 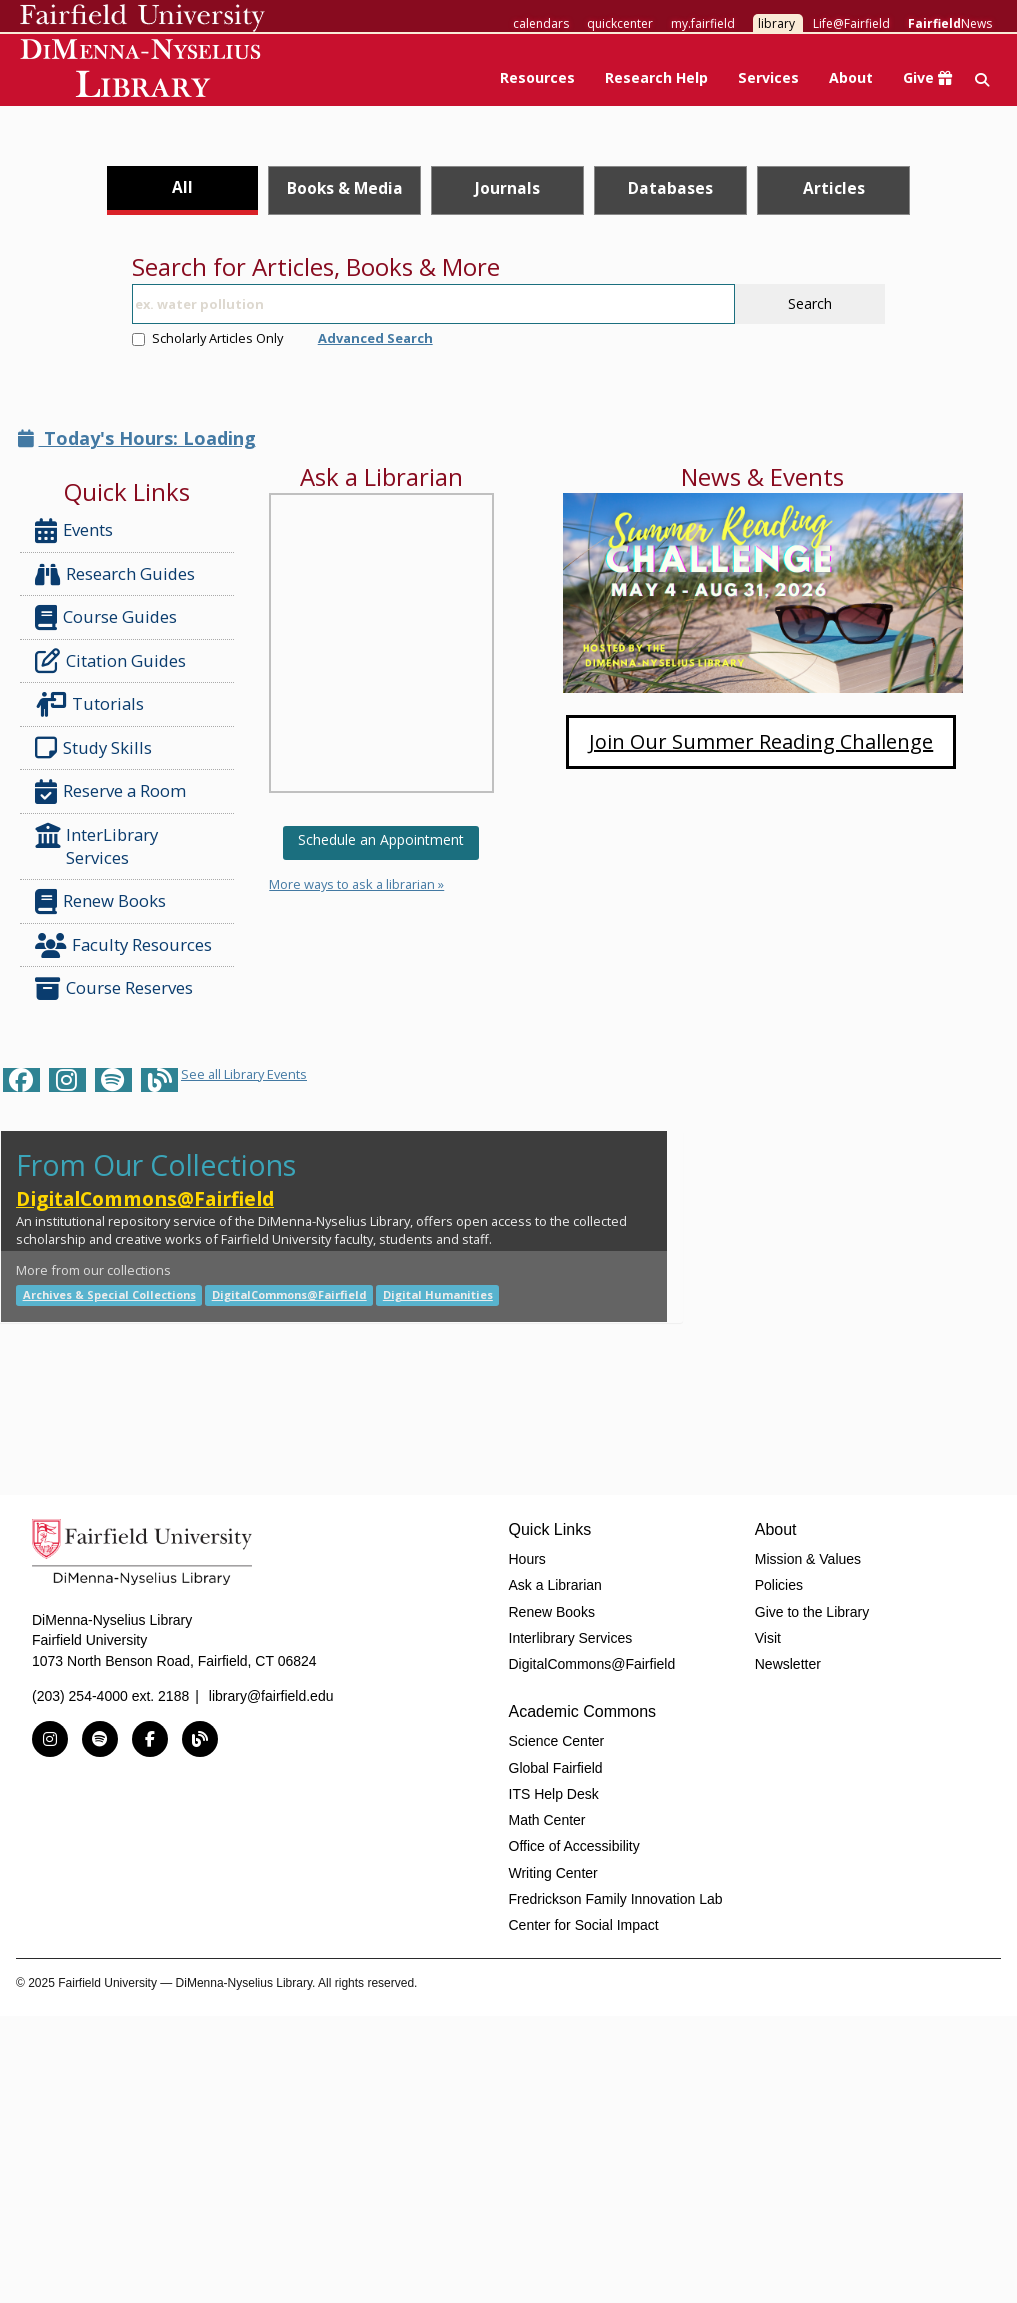 I want to click on quickcenter, so click(x=620, y=23).